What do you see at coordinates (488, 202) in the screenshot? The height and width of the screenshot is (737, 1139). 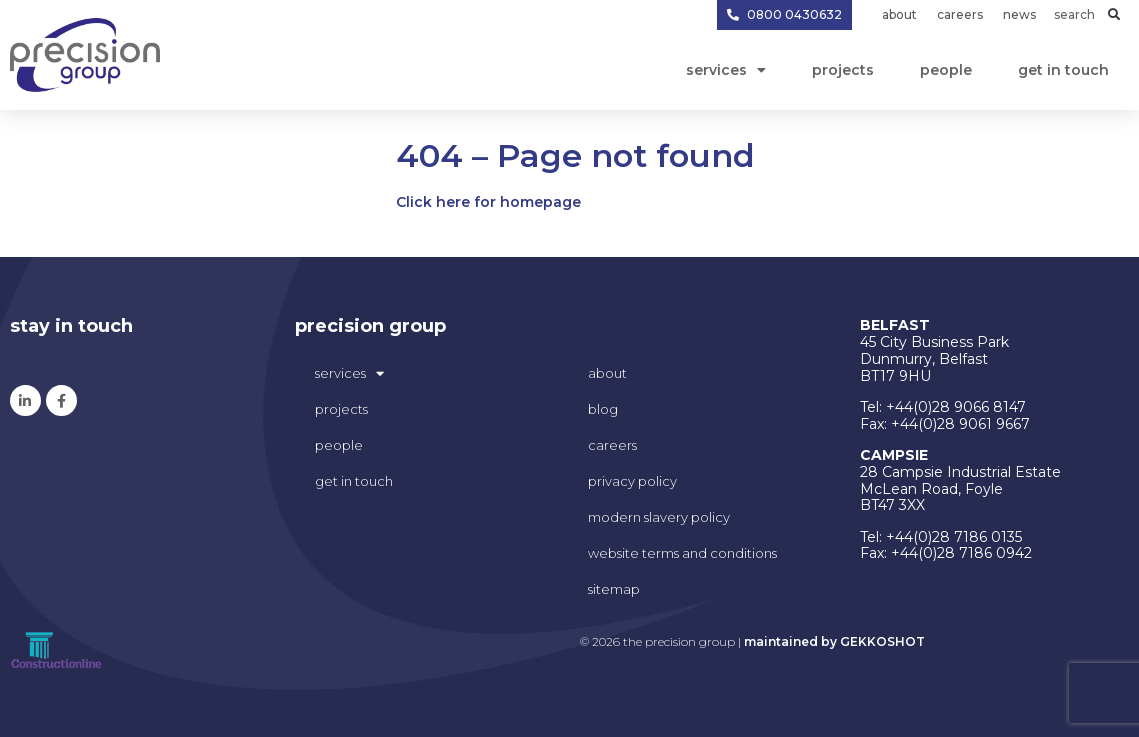 I see `Click here for homepage` at bounding box center [488, 202].